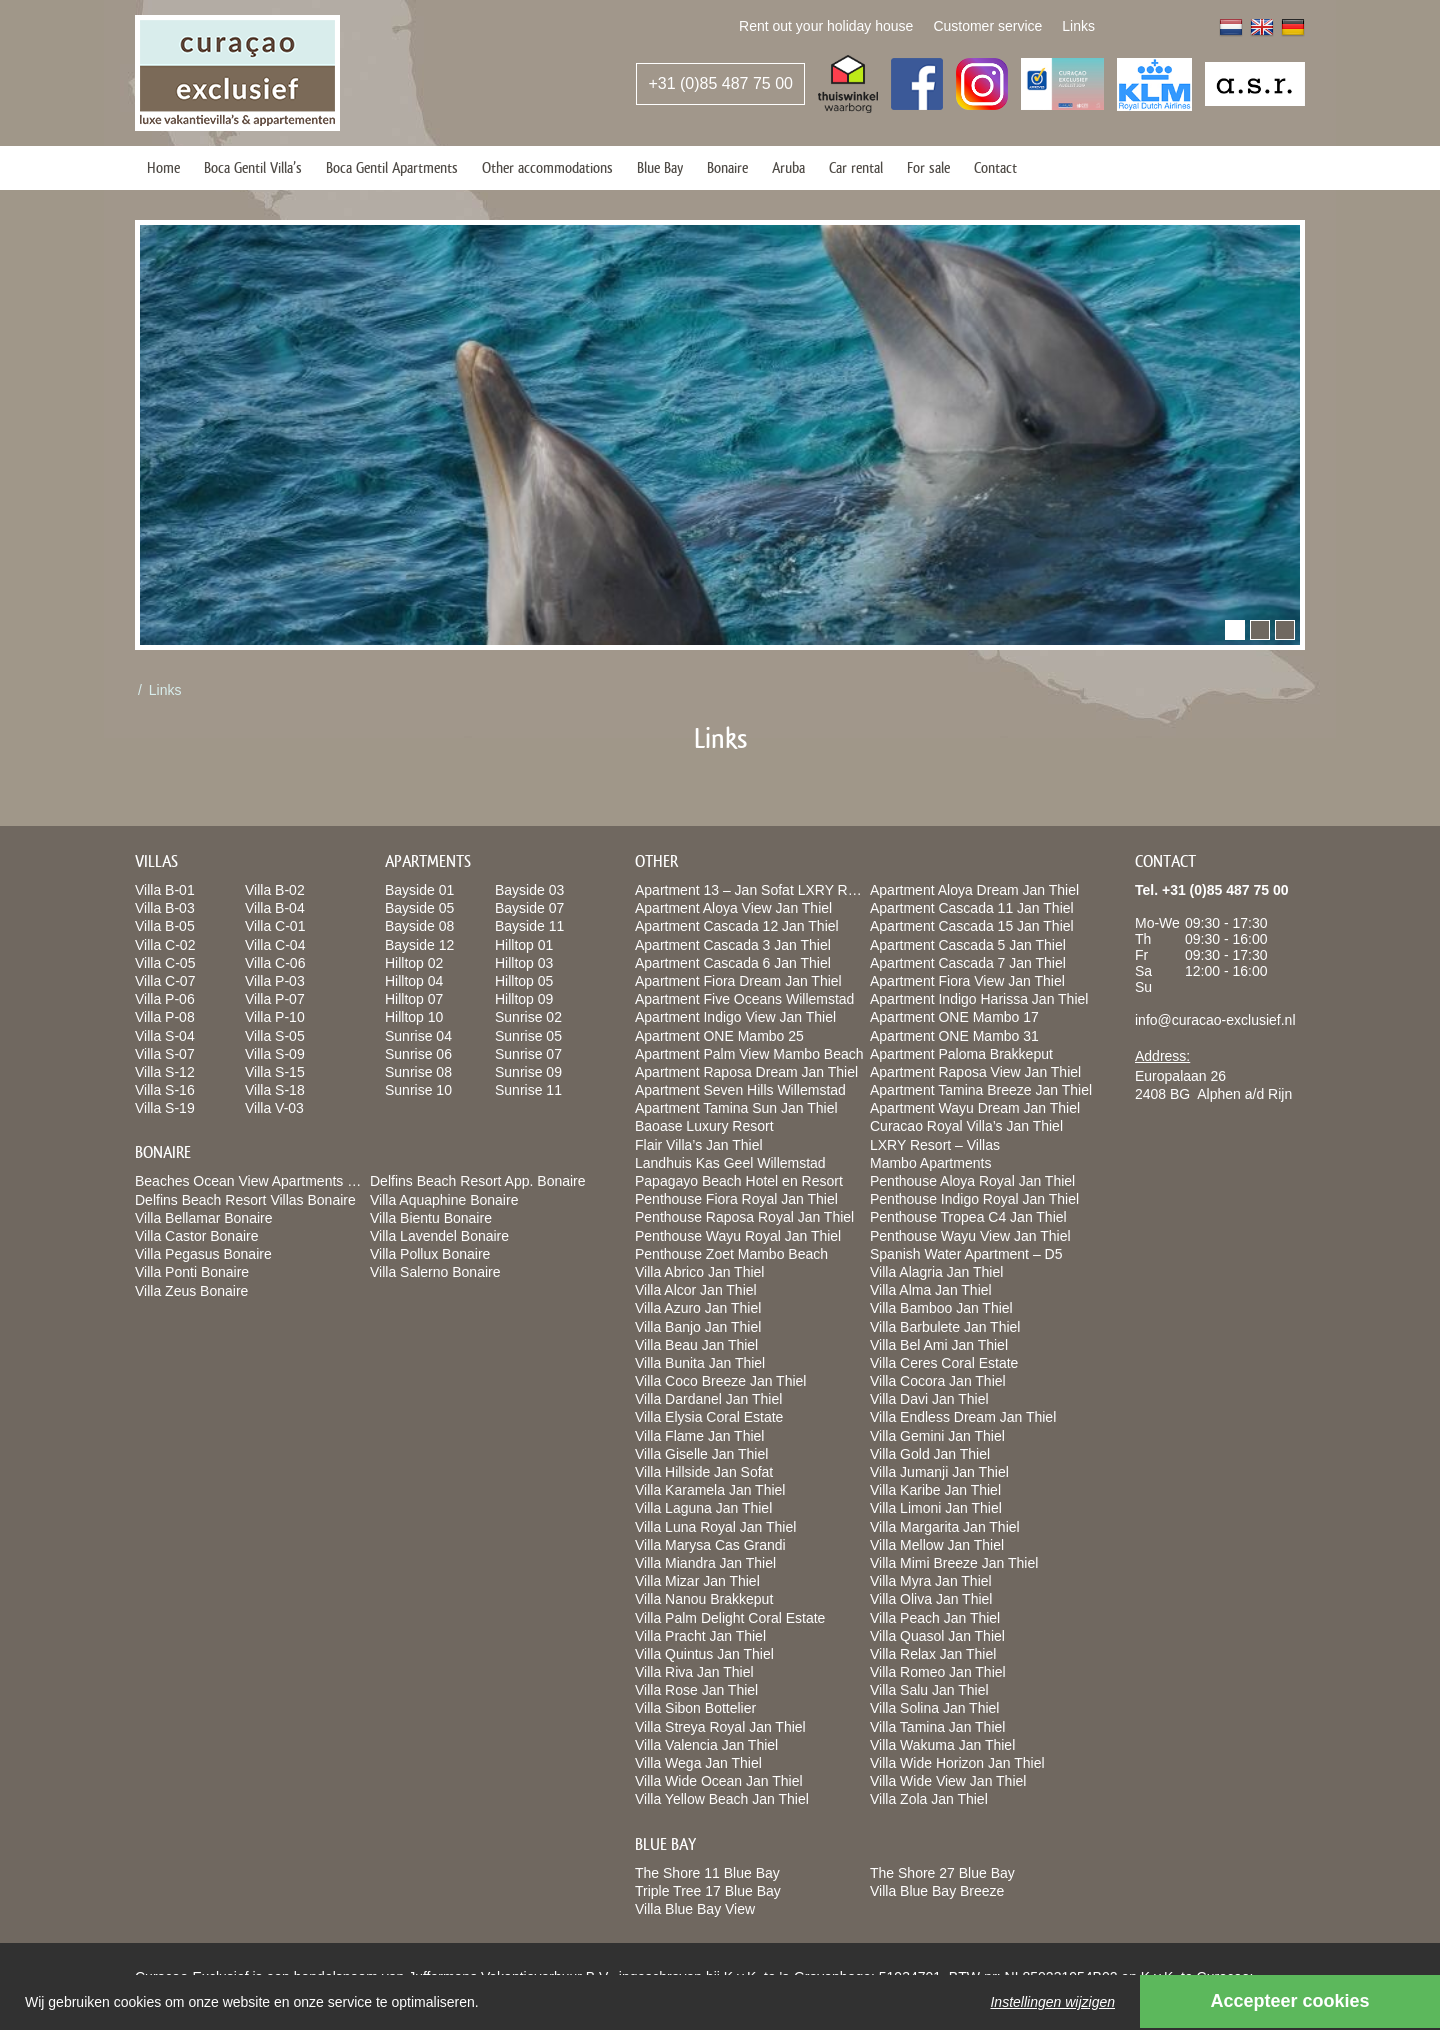 This screenshot has width=1440, height=2030. I want to click on Villa Karamela Jan Thiel, so click(710, 1490).